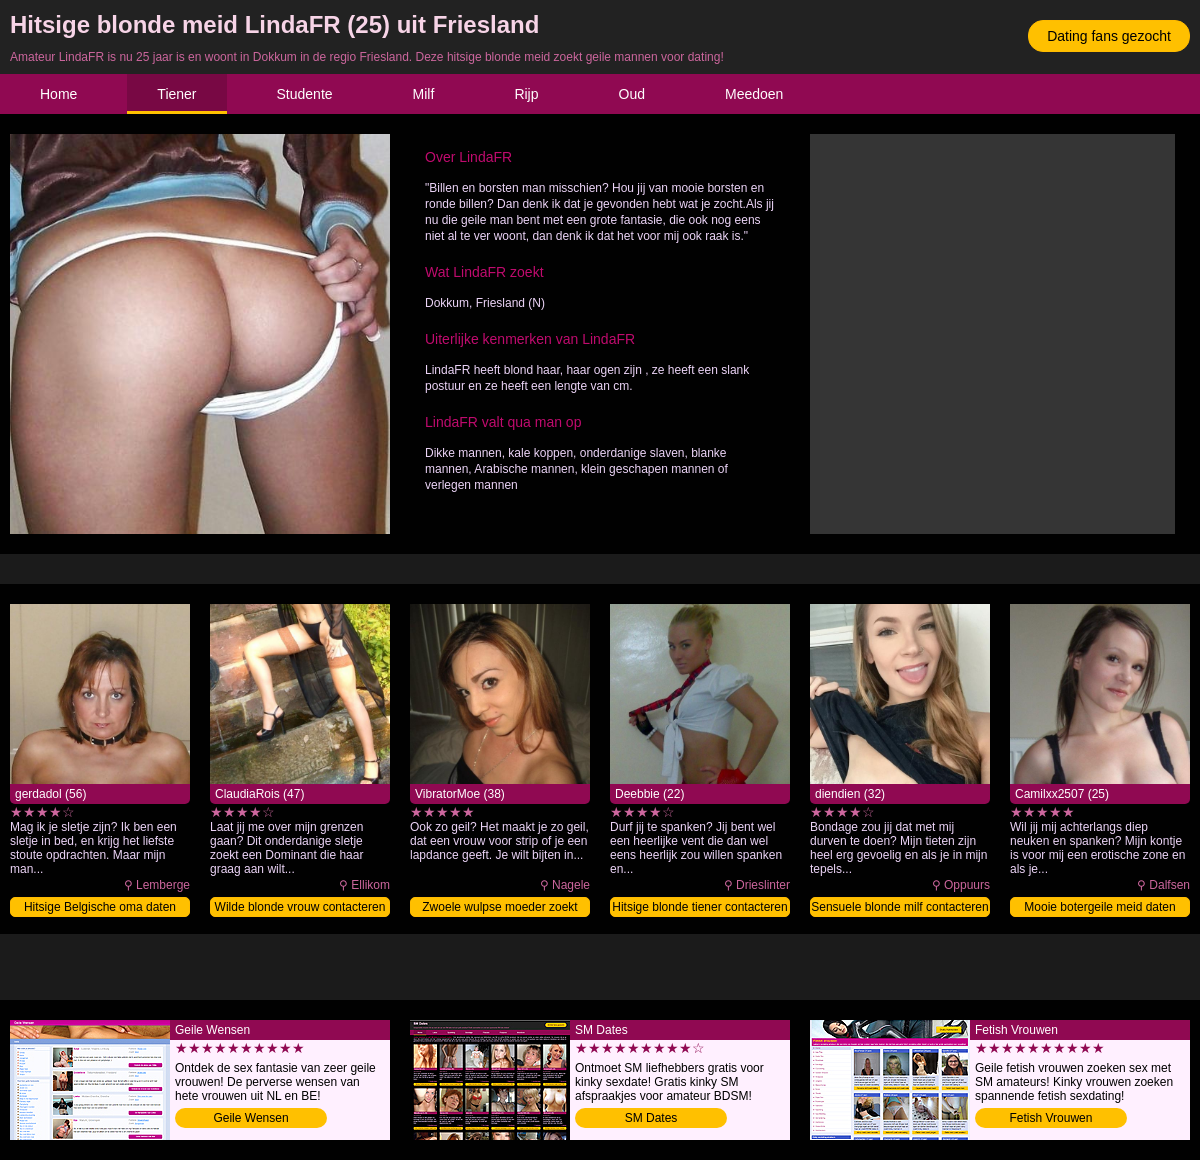 The height and width of the screenshot is (1160, 1200). Describe the element at coordinates (1099, 907) in the screenshot. I see `Mooie botergeile meid daten` at that location.